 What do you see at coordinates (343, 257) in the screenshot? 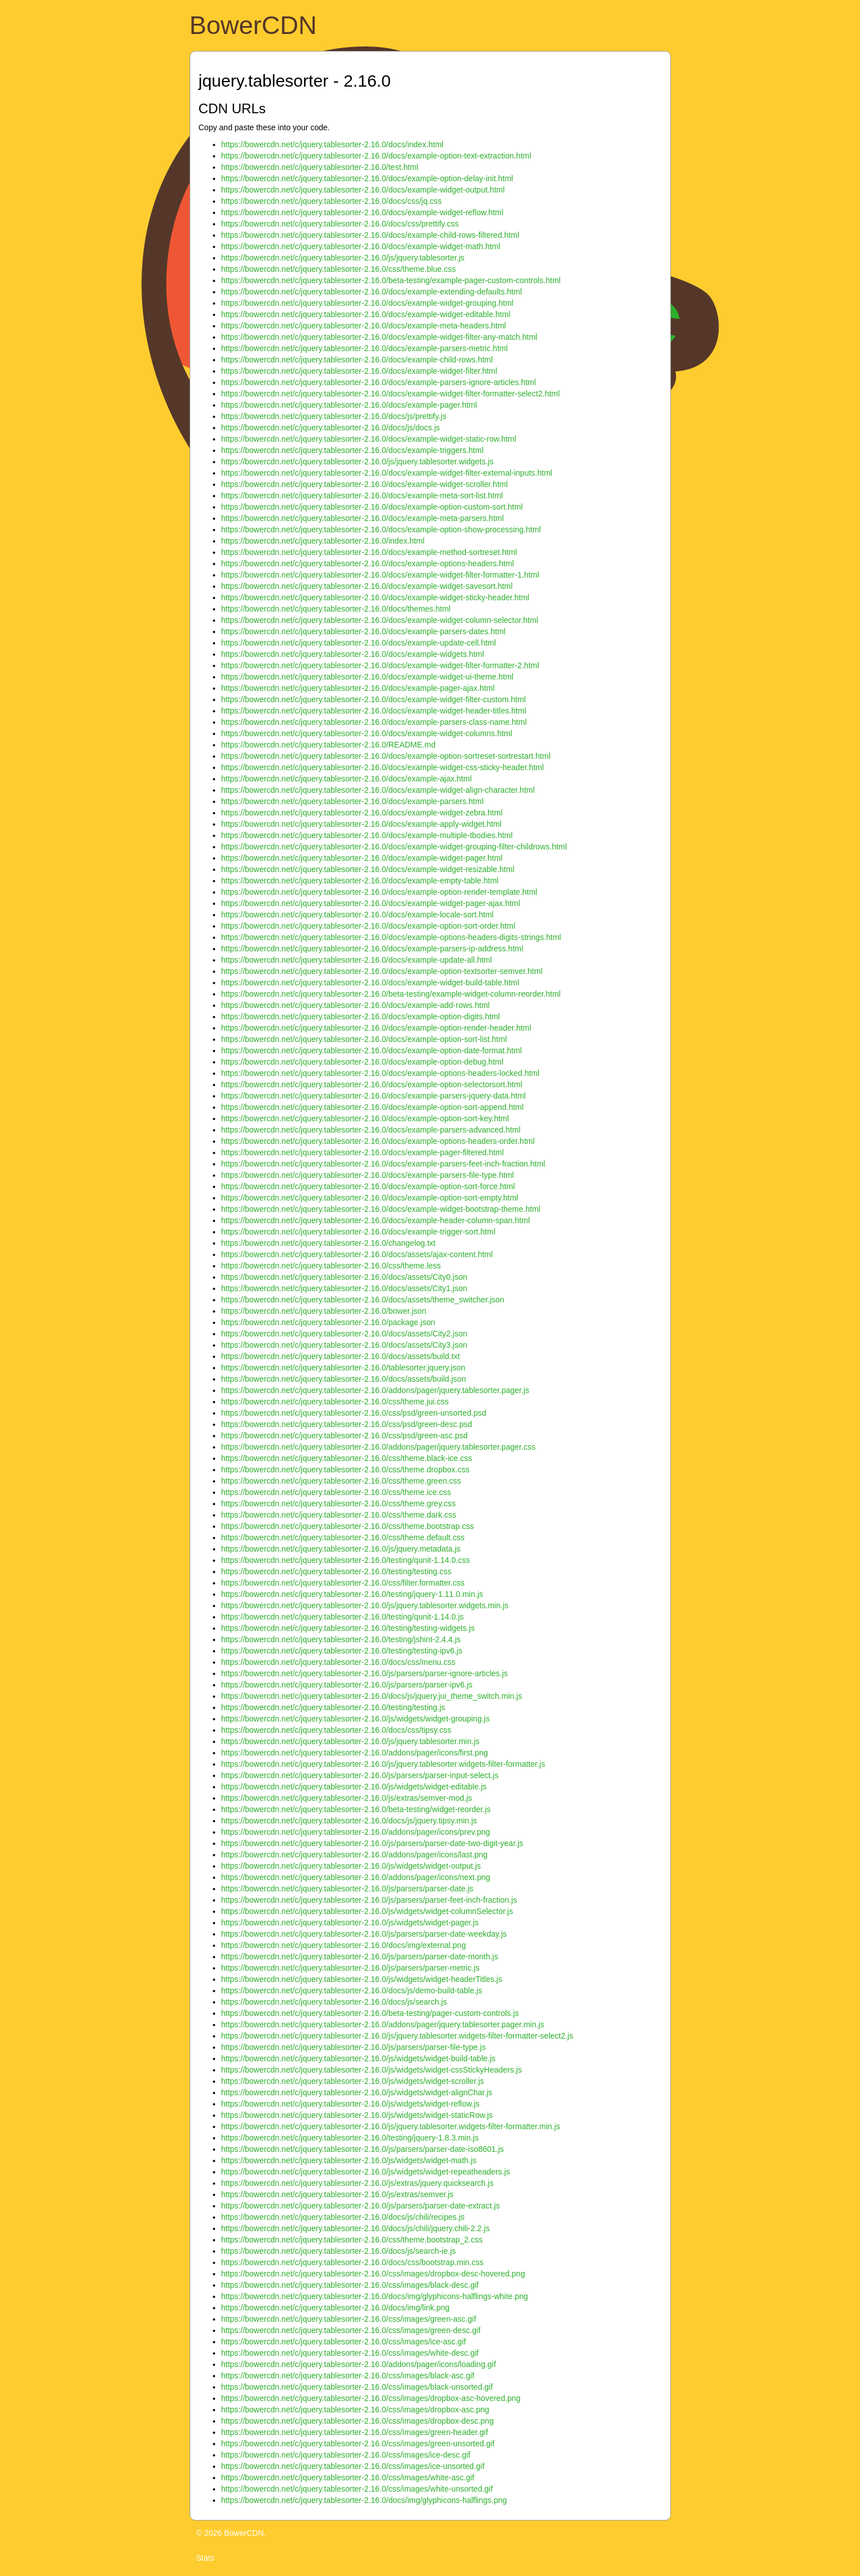
I see `https://bowercdn.net/c/jquery.tablesorter-2.16.0/js/jquery.tablesorter.js` at bounding box center [343, 257].